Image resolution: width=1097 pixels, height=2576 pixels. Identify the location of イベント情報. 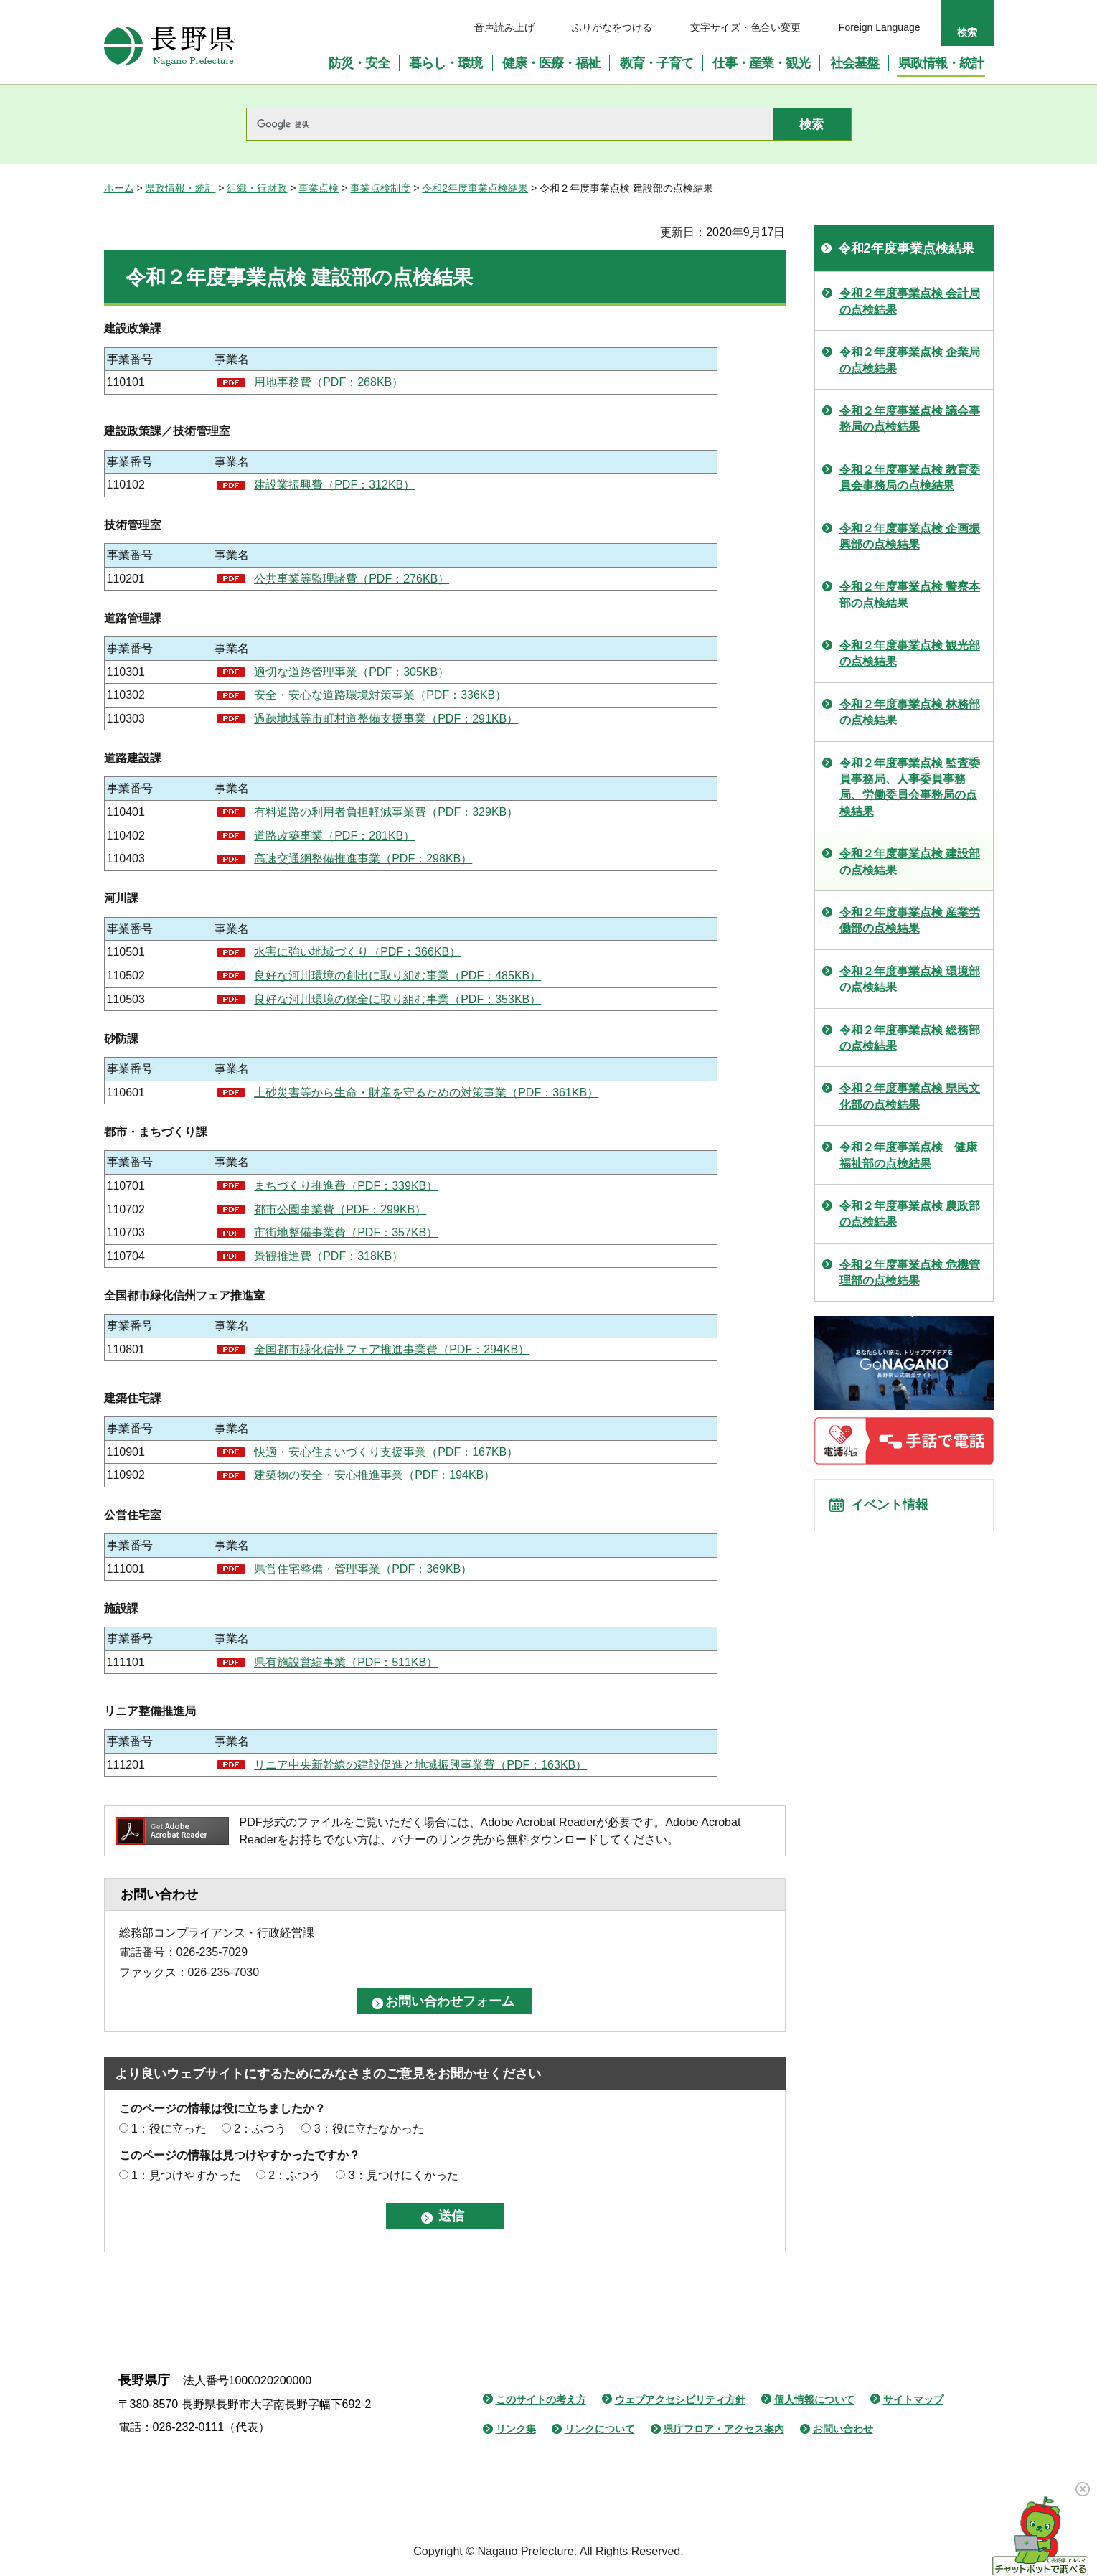
(894, 1509).